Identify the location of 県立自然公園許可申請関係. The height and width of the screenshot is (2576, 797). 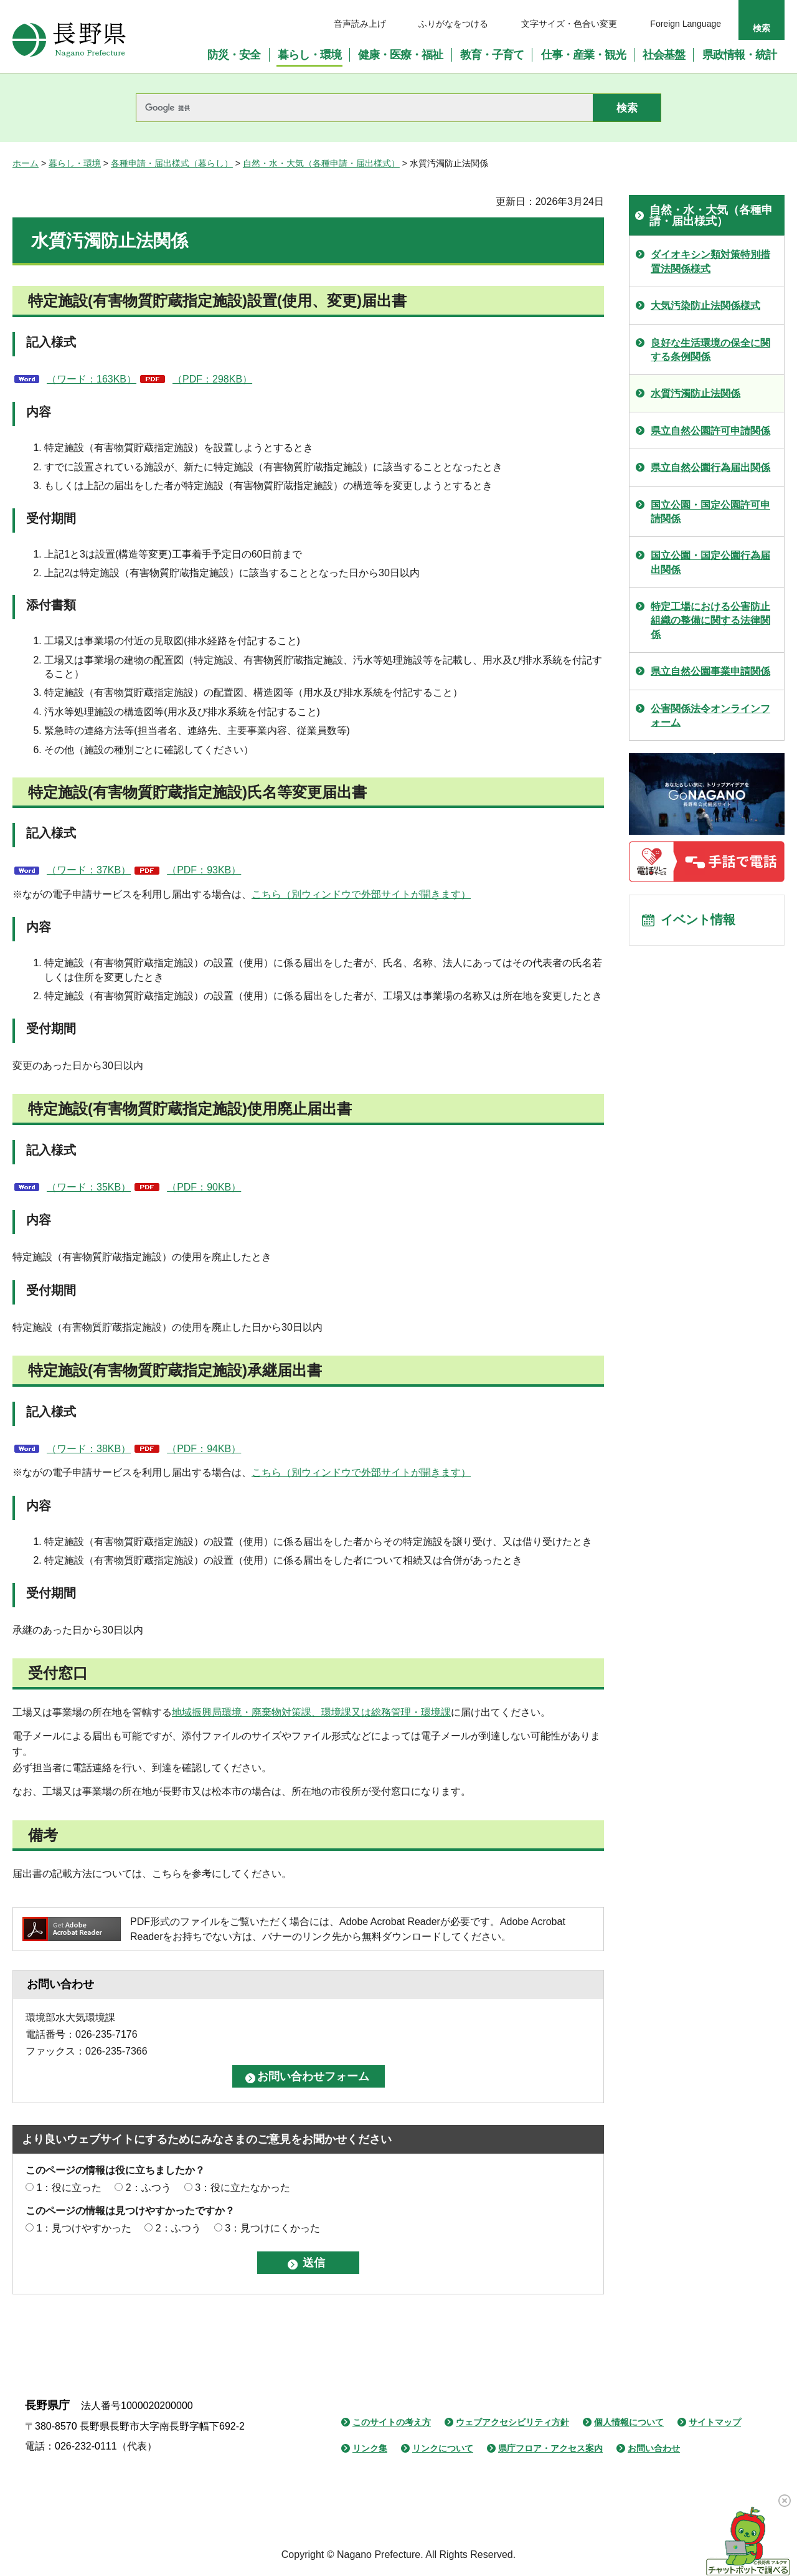
(710, 430).